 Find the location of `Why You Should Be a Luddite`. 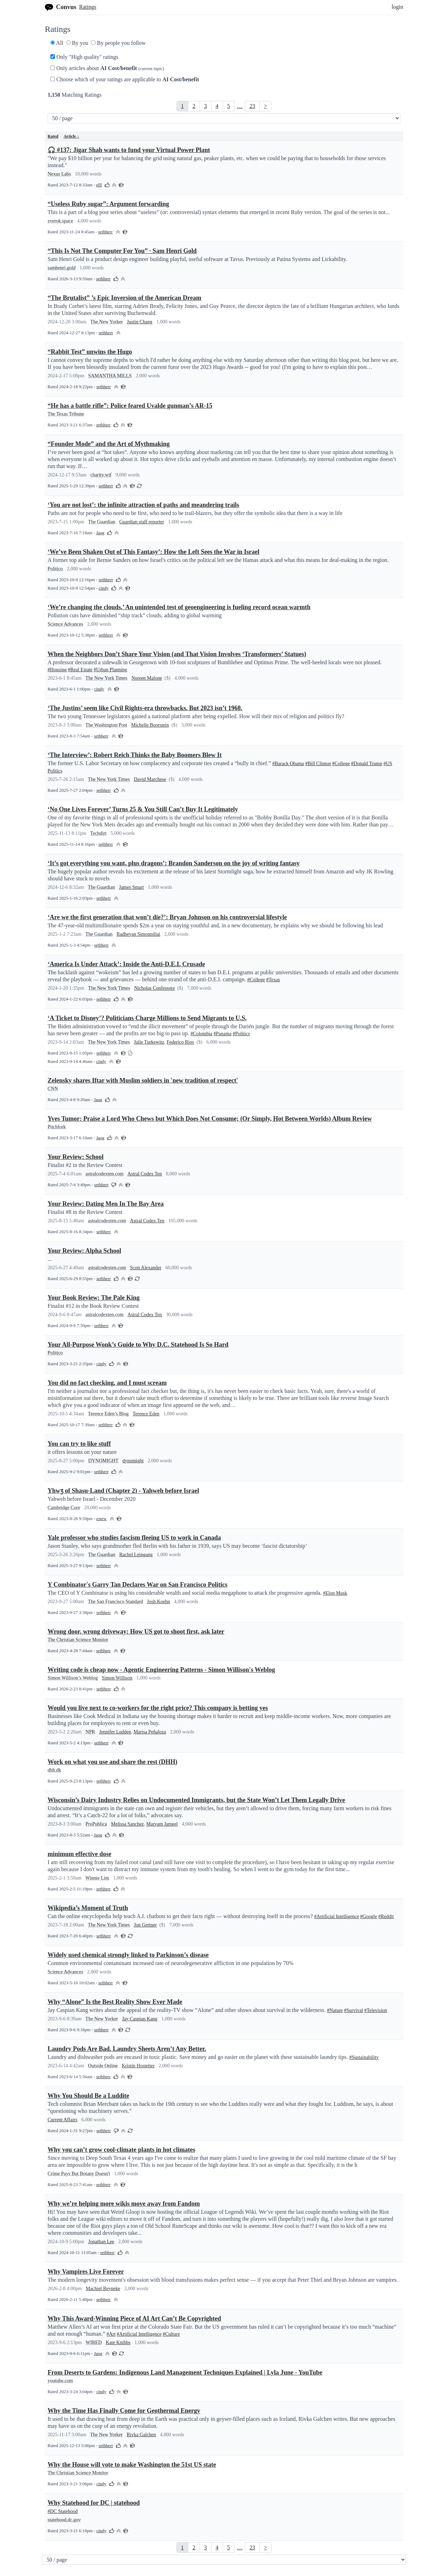

Why You Should Be a Luddite is located at coordinates (88, 2095).